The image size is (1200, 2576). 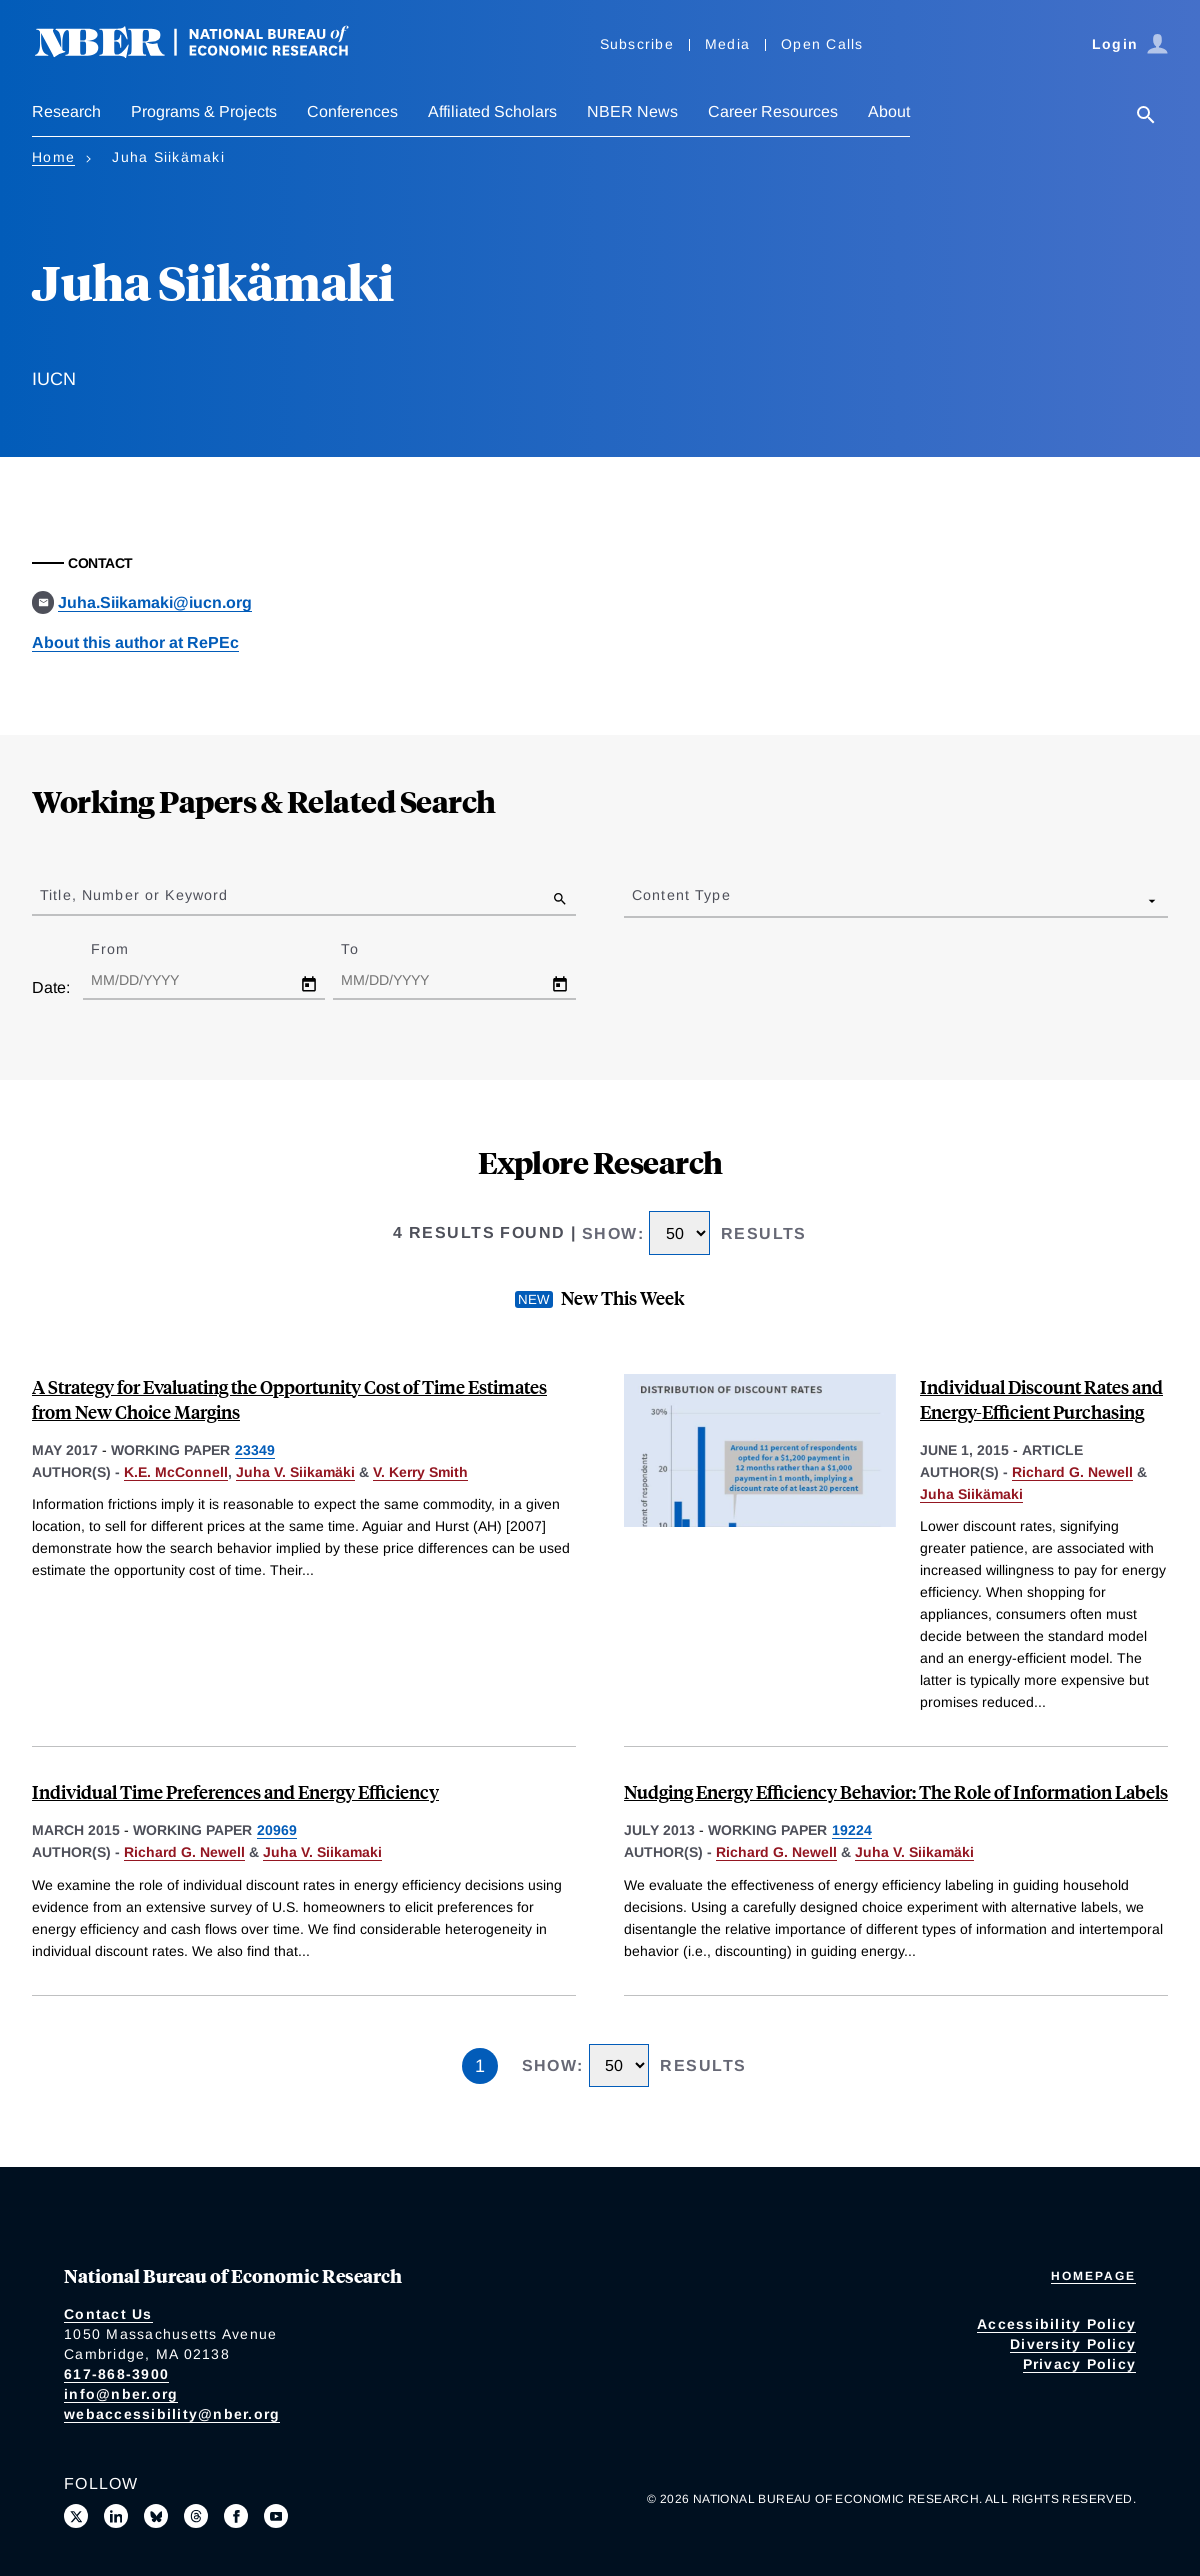 What do you see at coordinates (637, 44) in the screenshot?
I see `Subscribe` at bounding box center [637, 44].